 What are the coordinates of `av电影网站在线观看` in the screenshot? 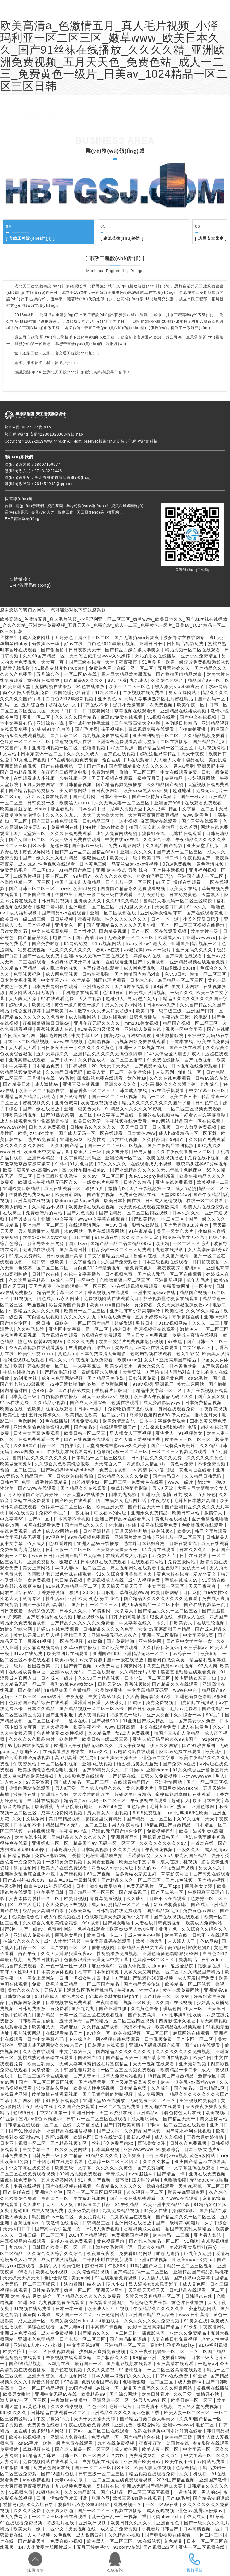 It's located at (29, 1745).